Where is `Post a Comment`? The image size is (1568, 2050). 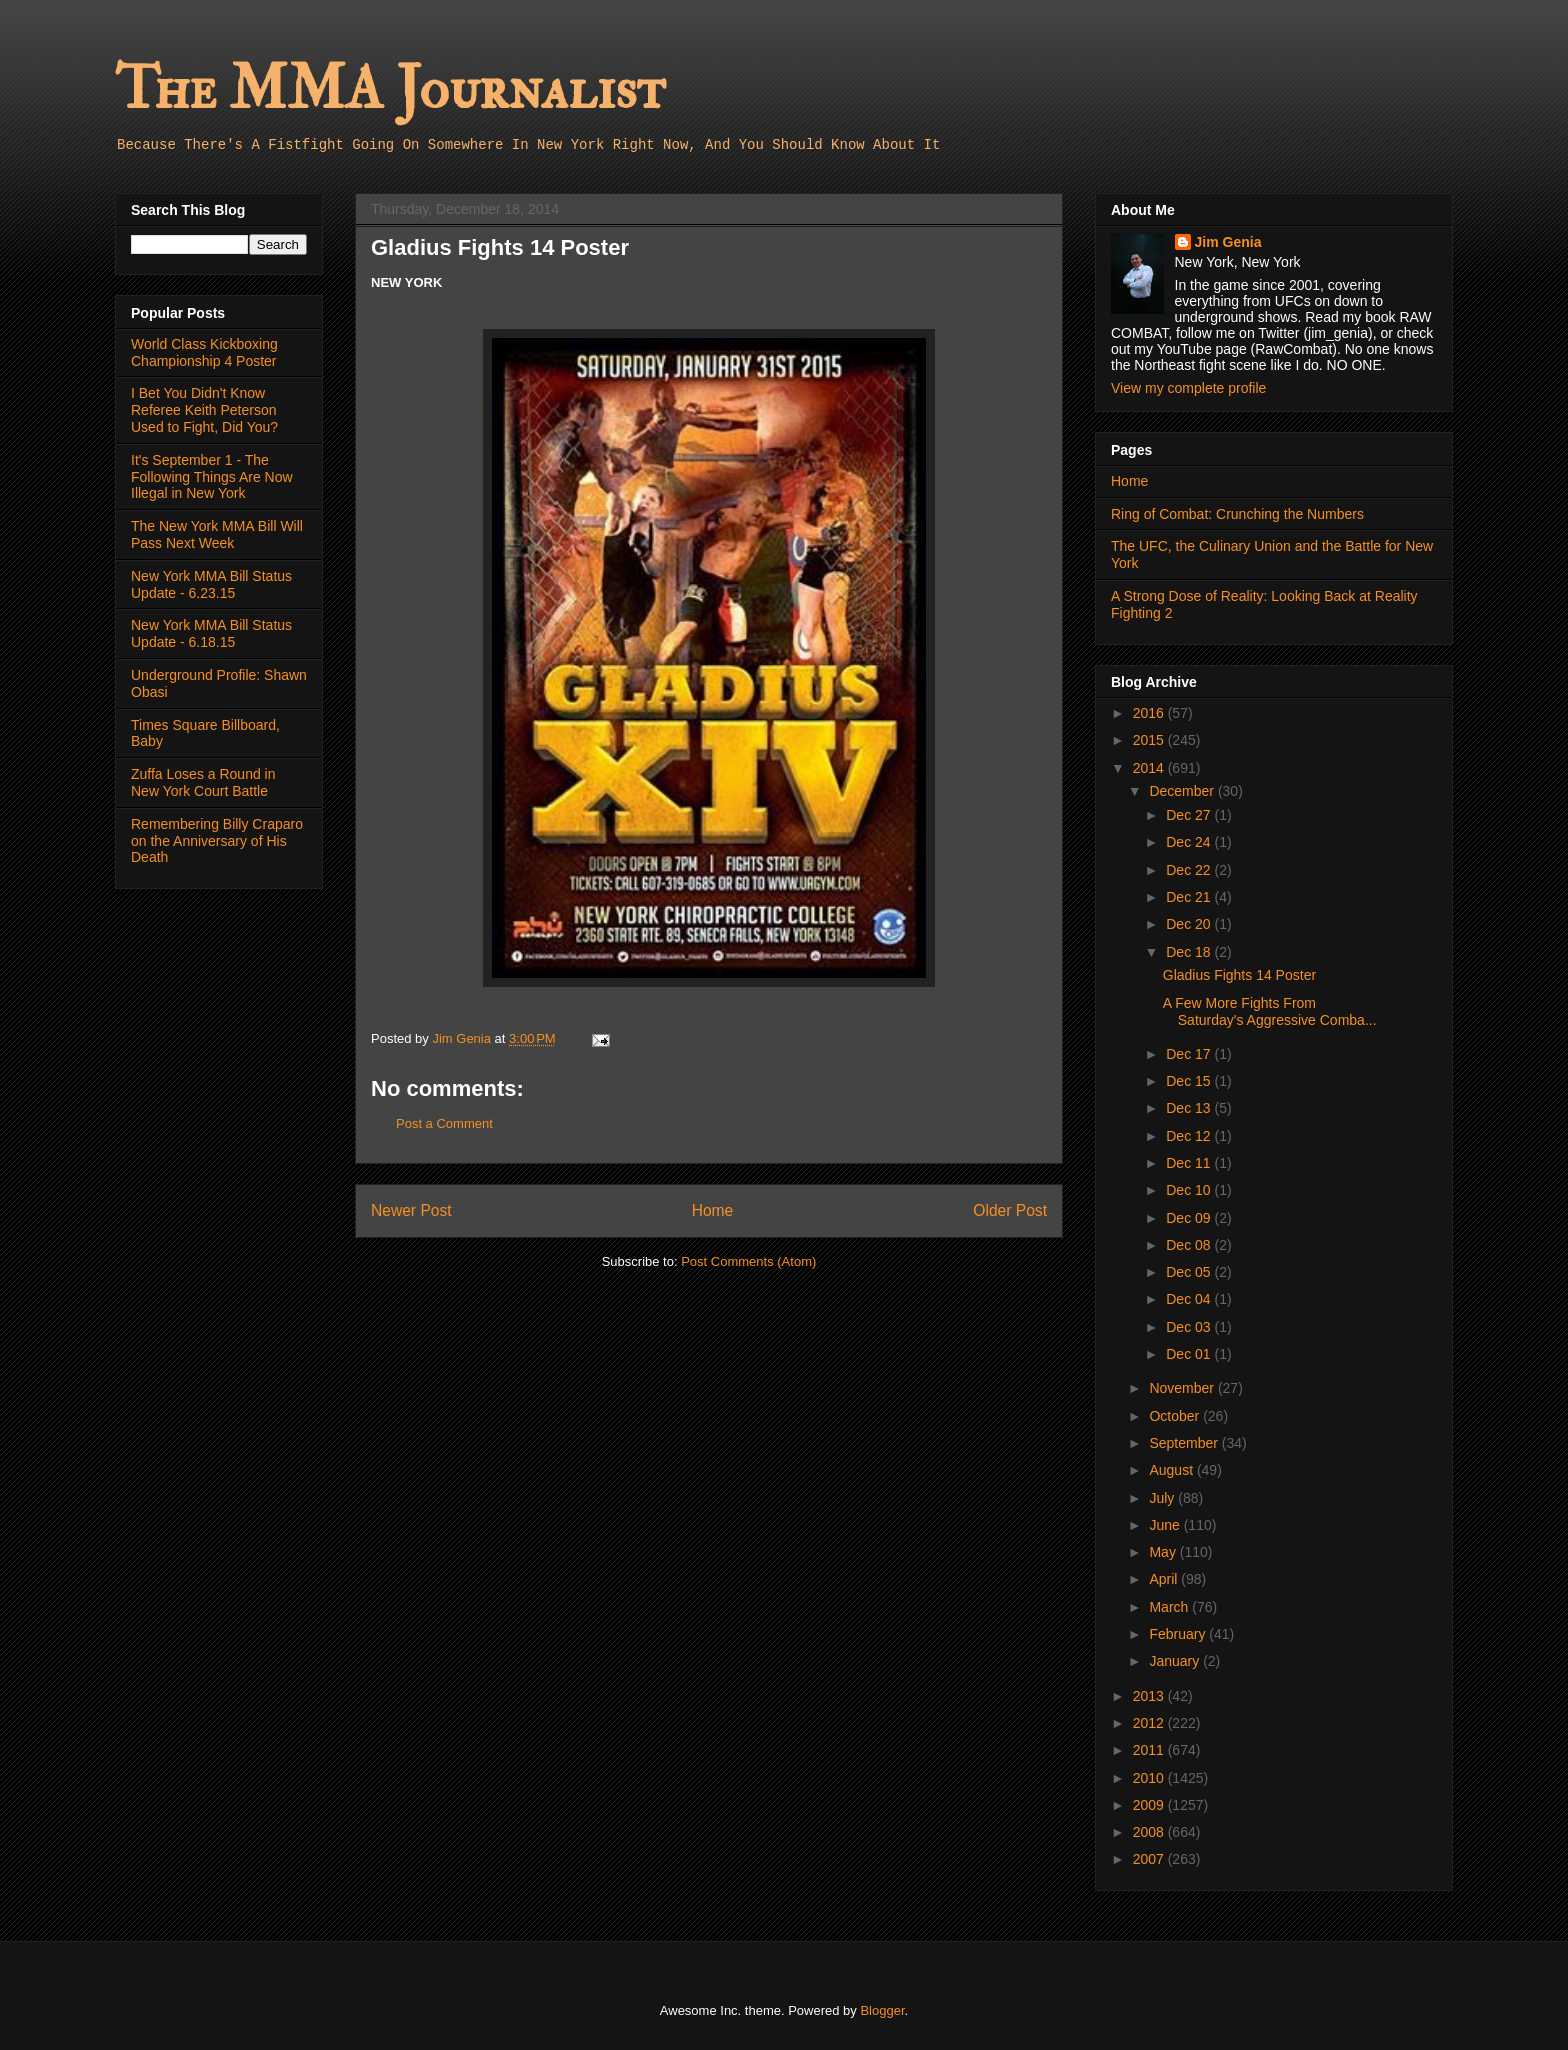
Post a Comment is located at coordinates (444, 1123).